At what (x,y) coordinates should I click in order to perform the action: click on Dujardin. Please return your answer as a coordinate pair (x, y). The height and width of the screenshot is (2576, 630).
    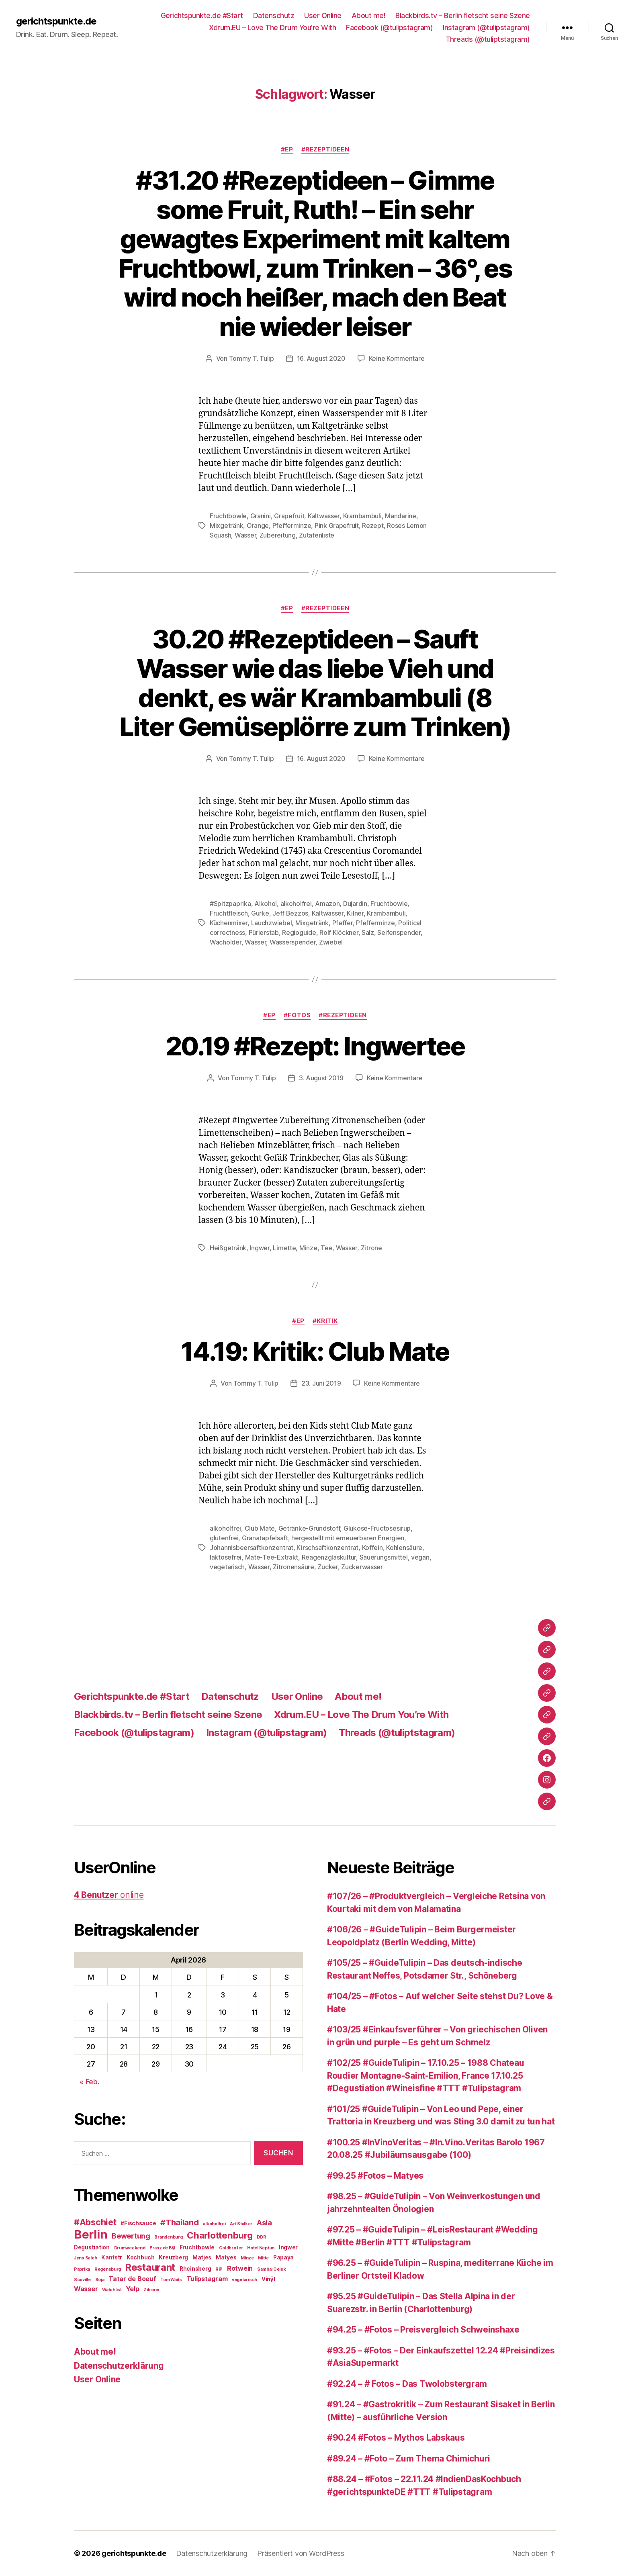
    Looking at the image, I should click on (355, 904).